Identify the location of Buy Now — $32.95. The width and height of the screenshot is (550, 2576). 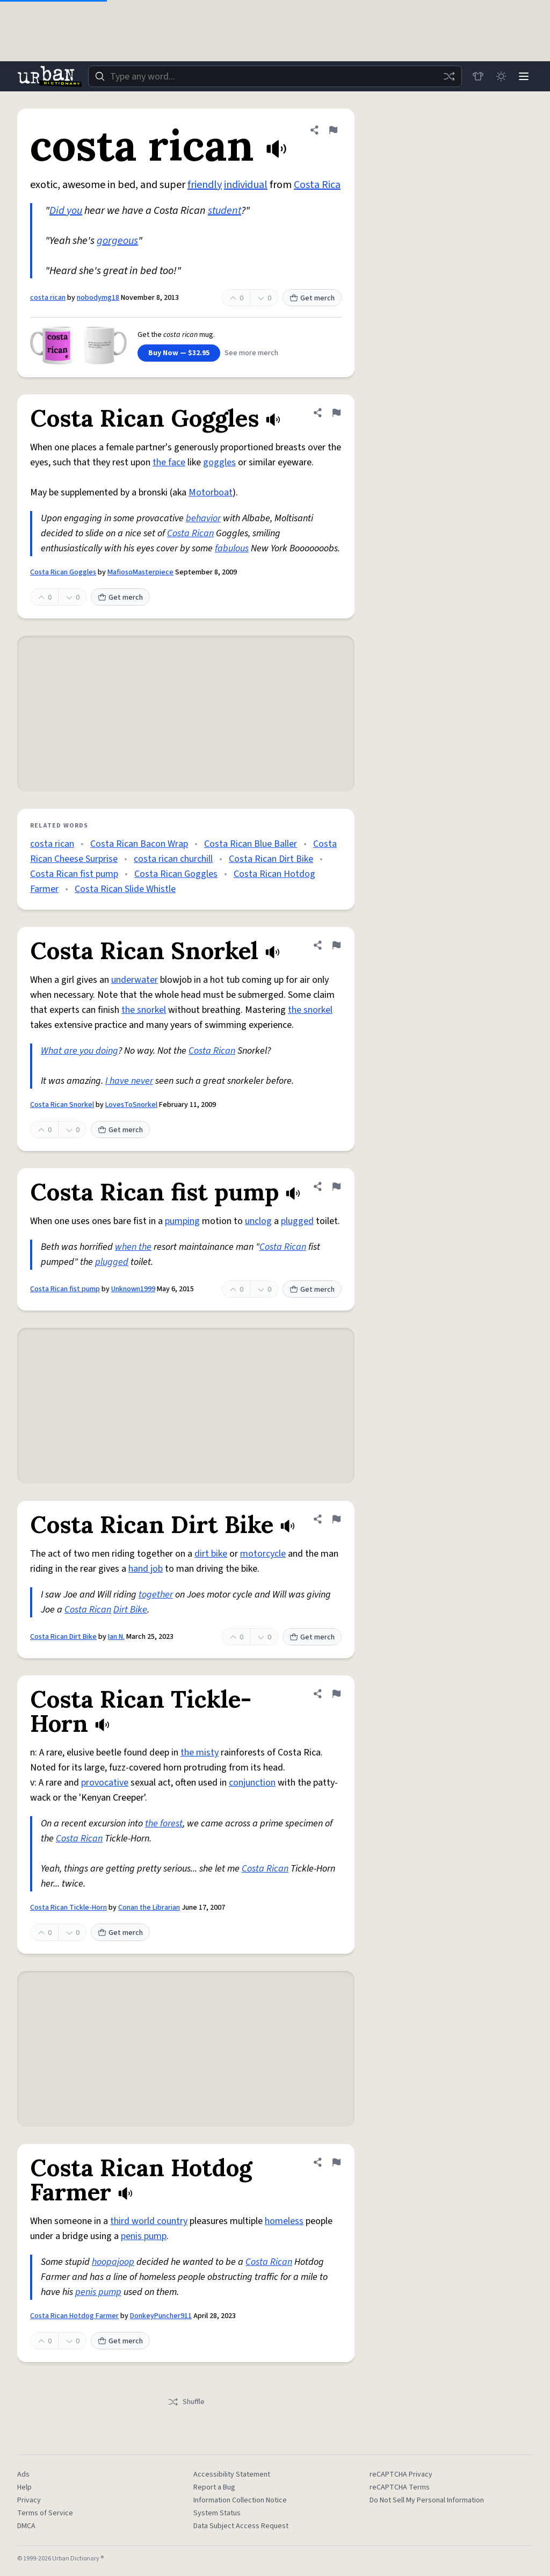
(178, 353).